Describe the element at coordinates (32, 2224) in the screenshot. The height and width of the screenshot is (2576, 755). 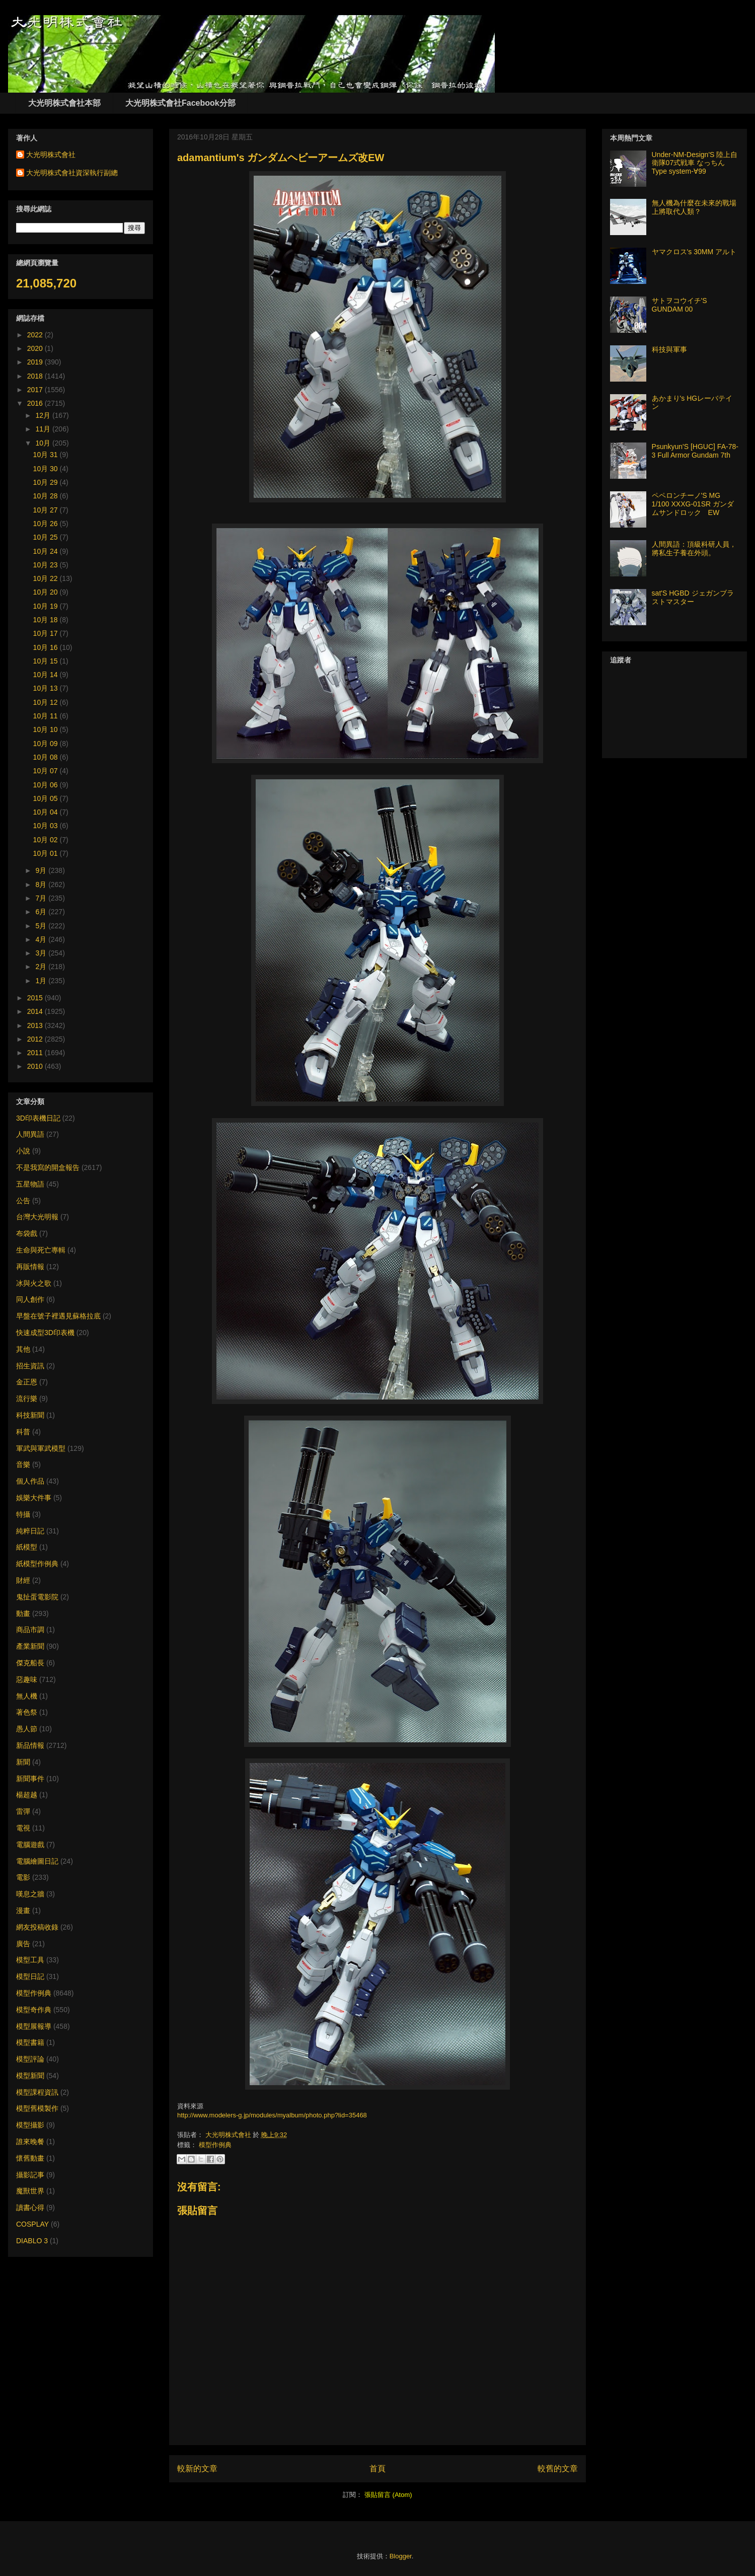
I see `COSPLAY` at that location.